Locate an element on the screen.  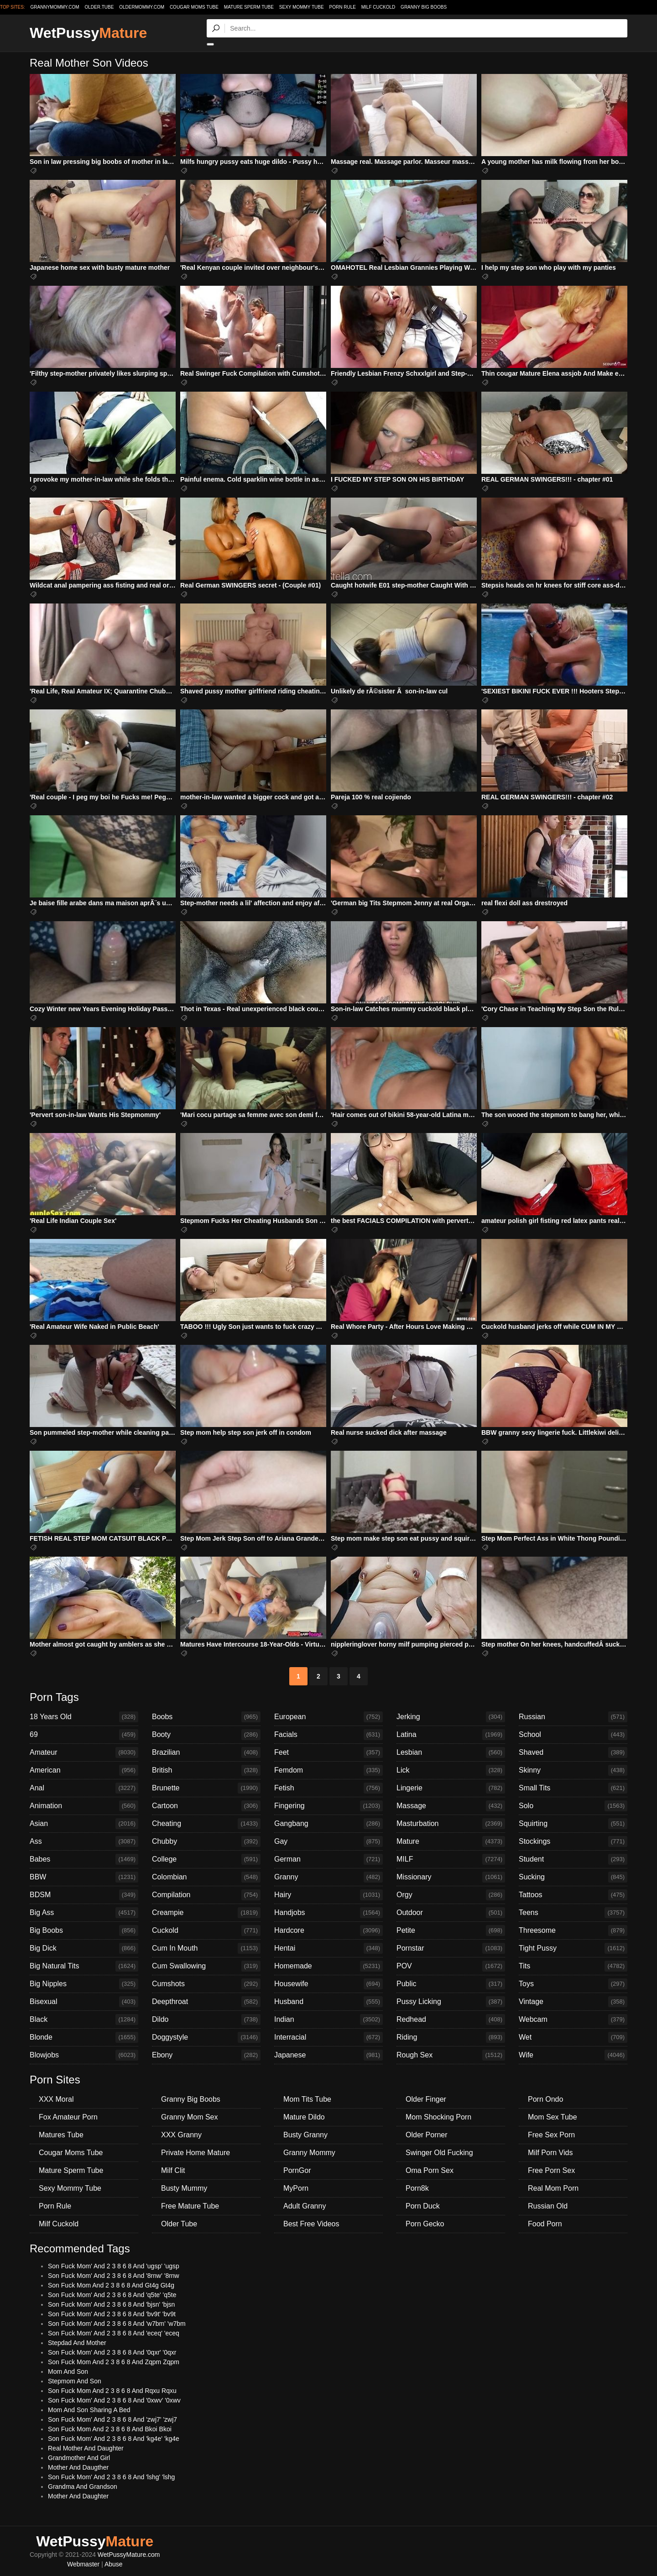
Oma Porn Sex is located at coordinates (430, 2170).